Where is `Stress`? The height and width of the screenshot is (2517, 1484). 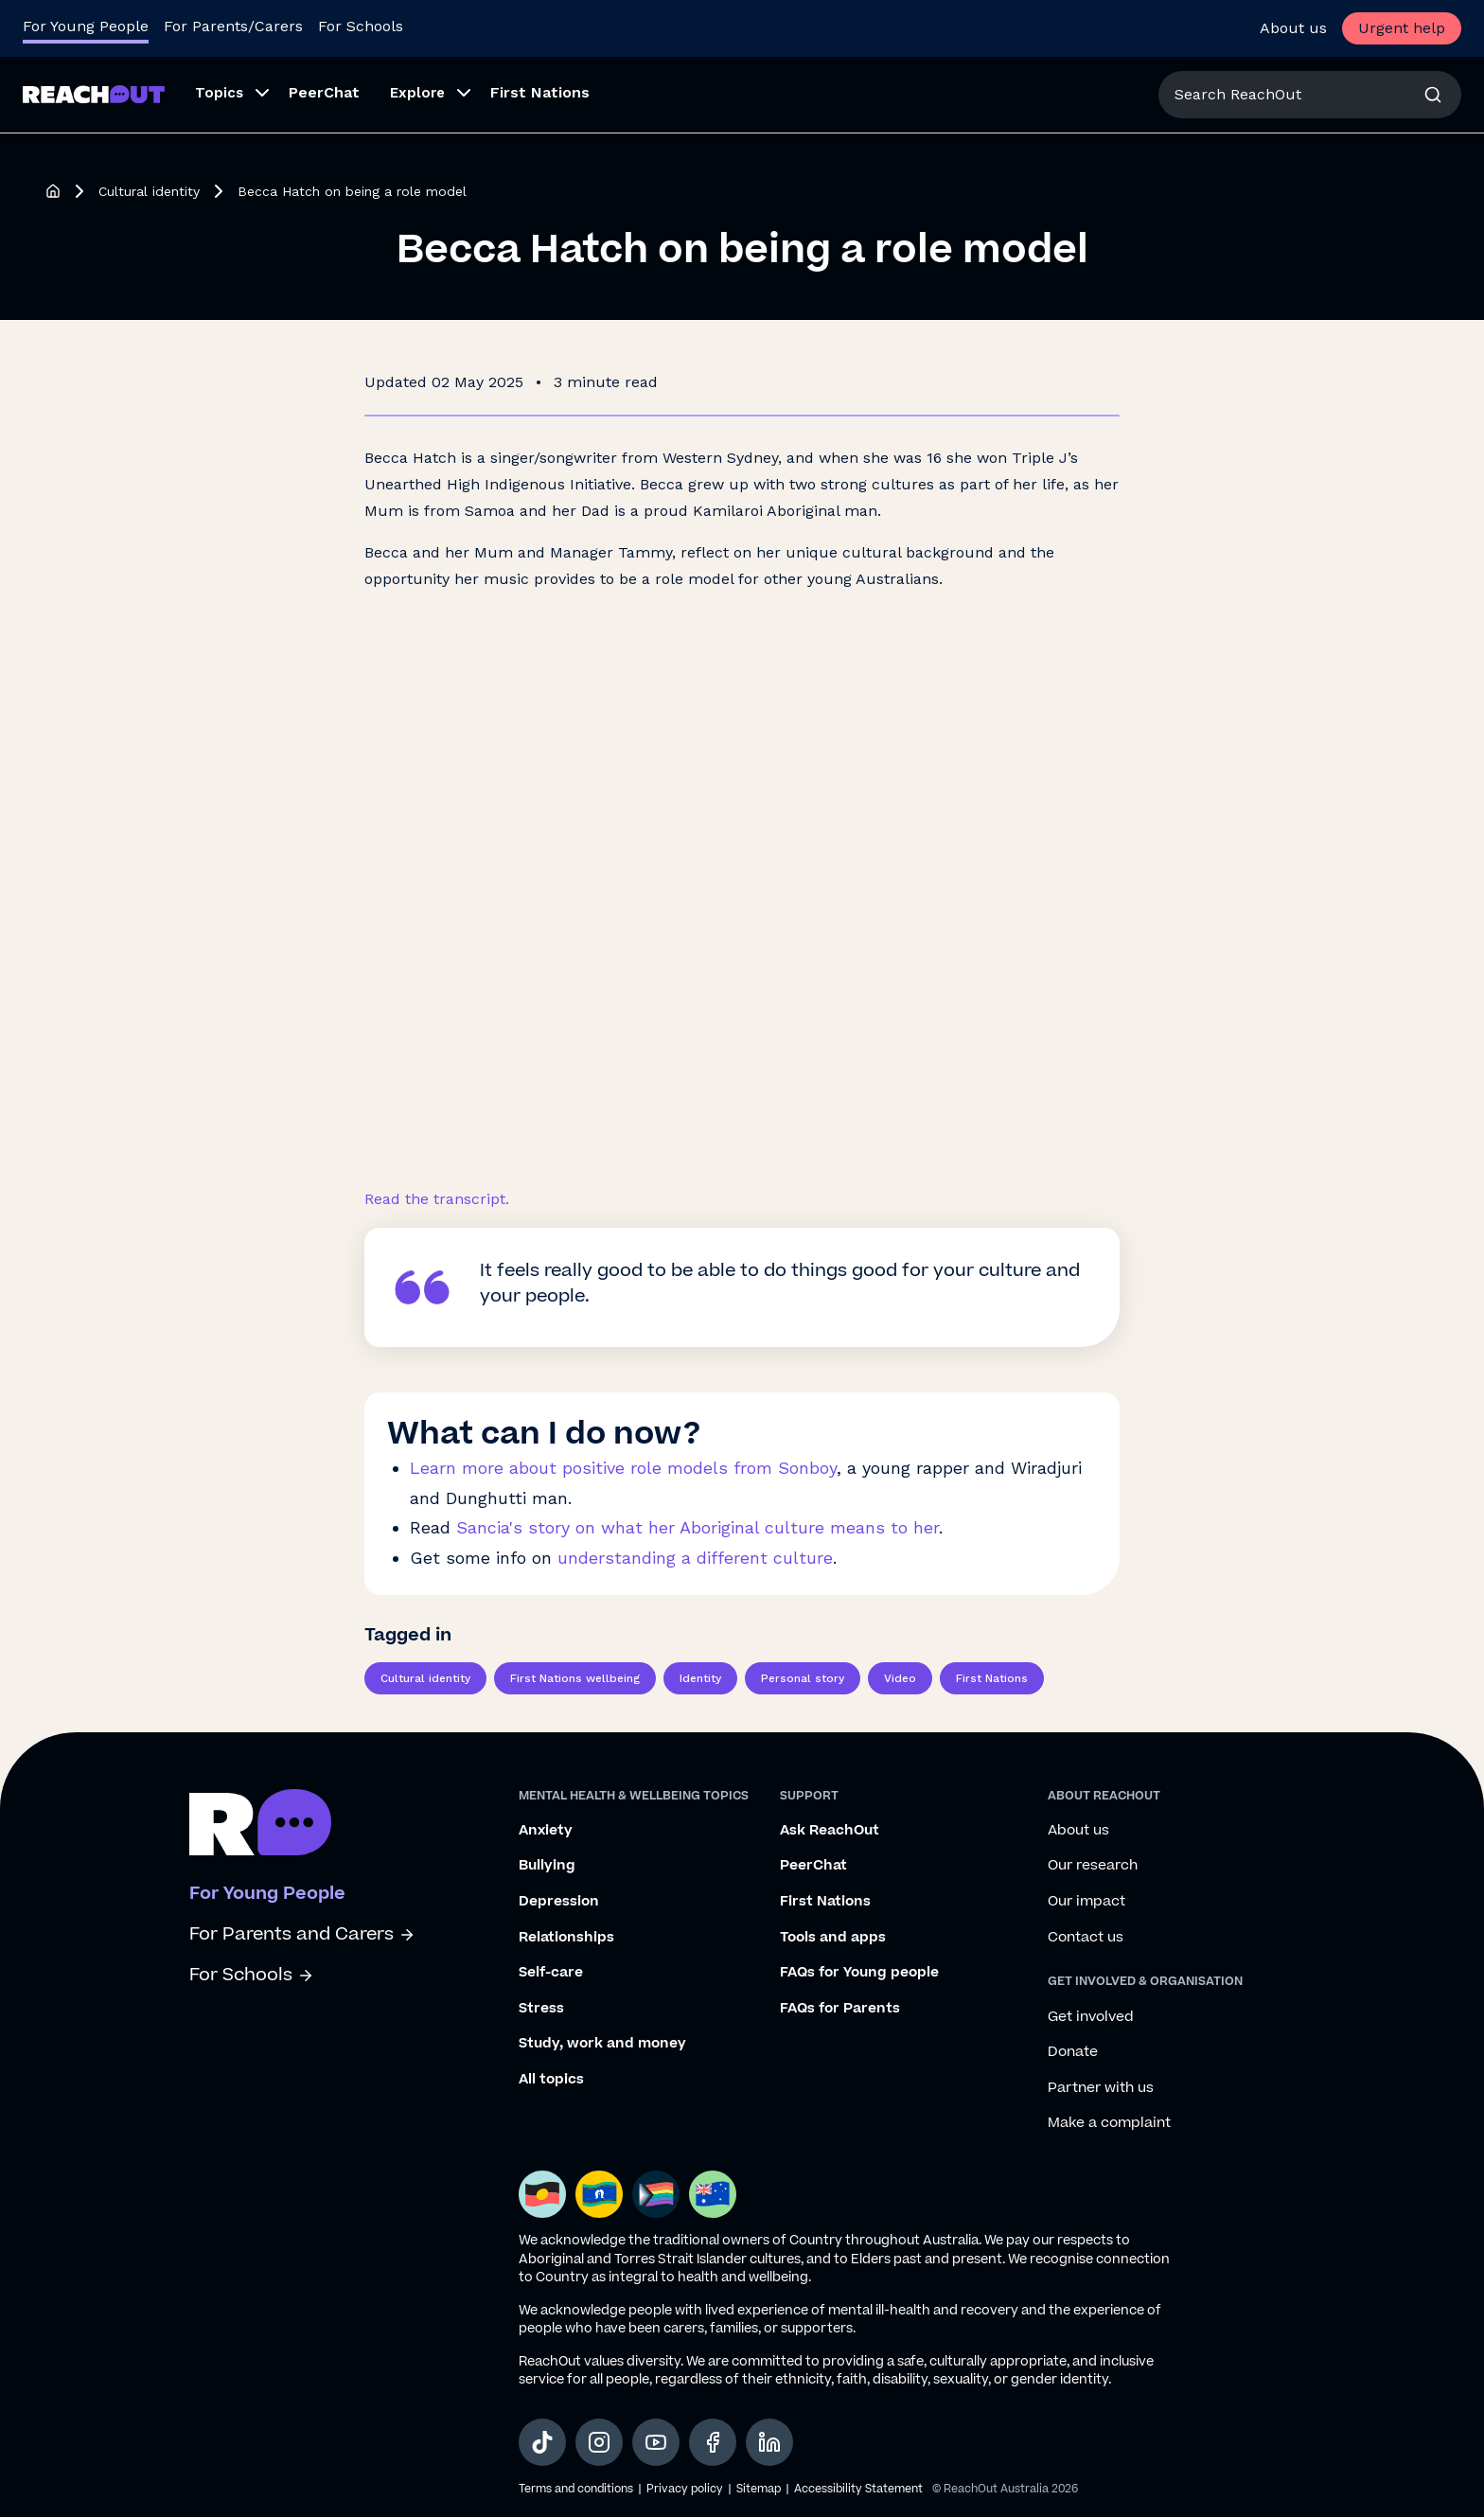 Stress is located at coordinates (541, 2008).